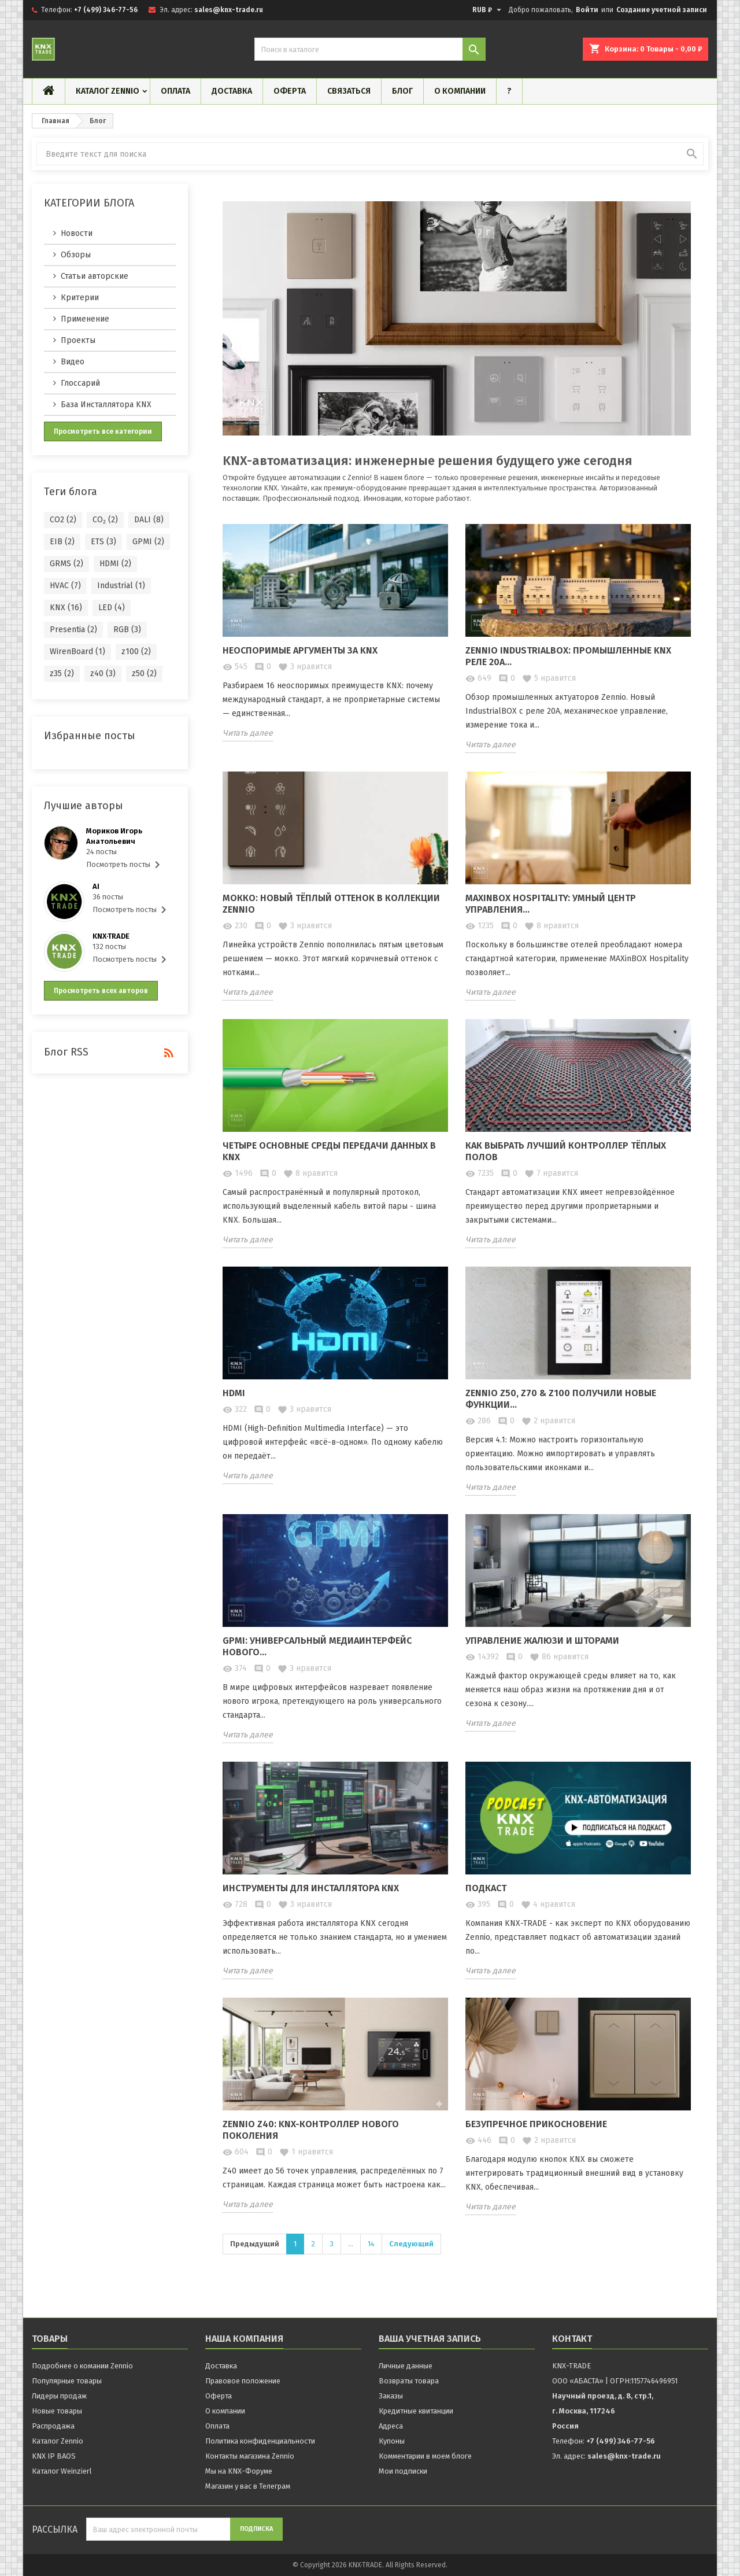 This screenshot has width=740, height=2576. Describe the element at coordinates (125, 865) in the screenshot. I see `Посмотреть посты` at that location.